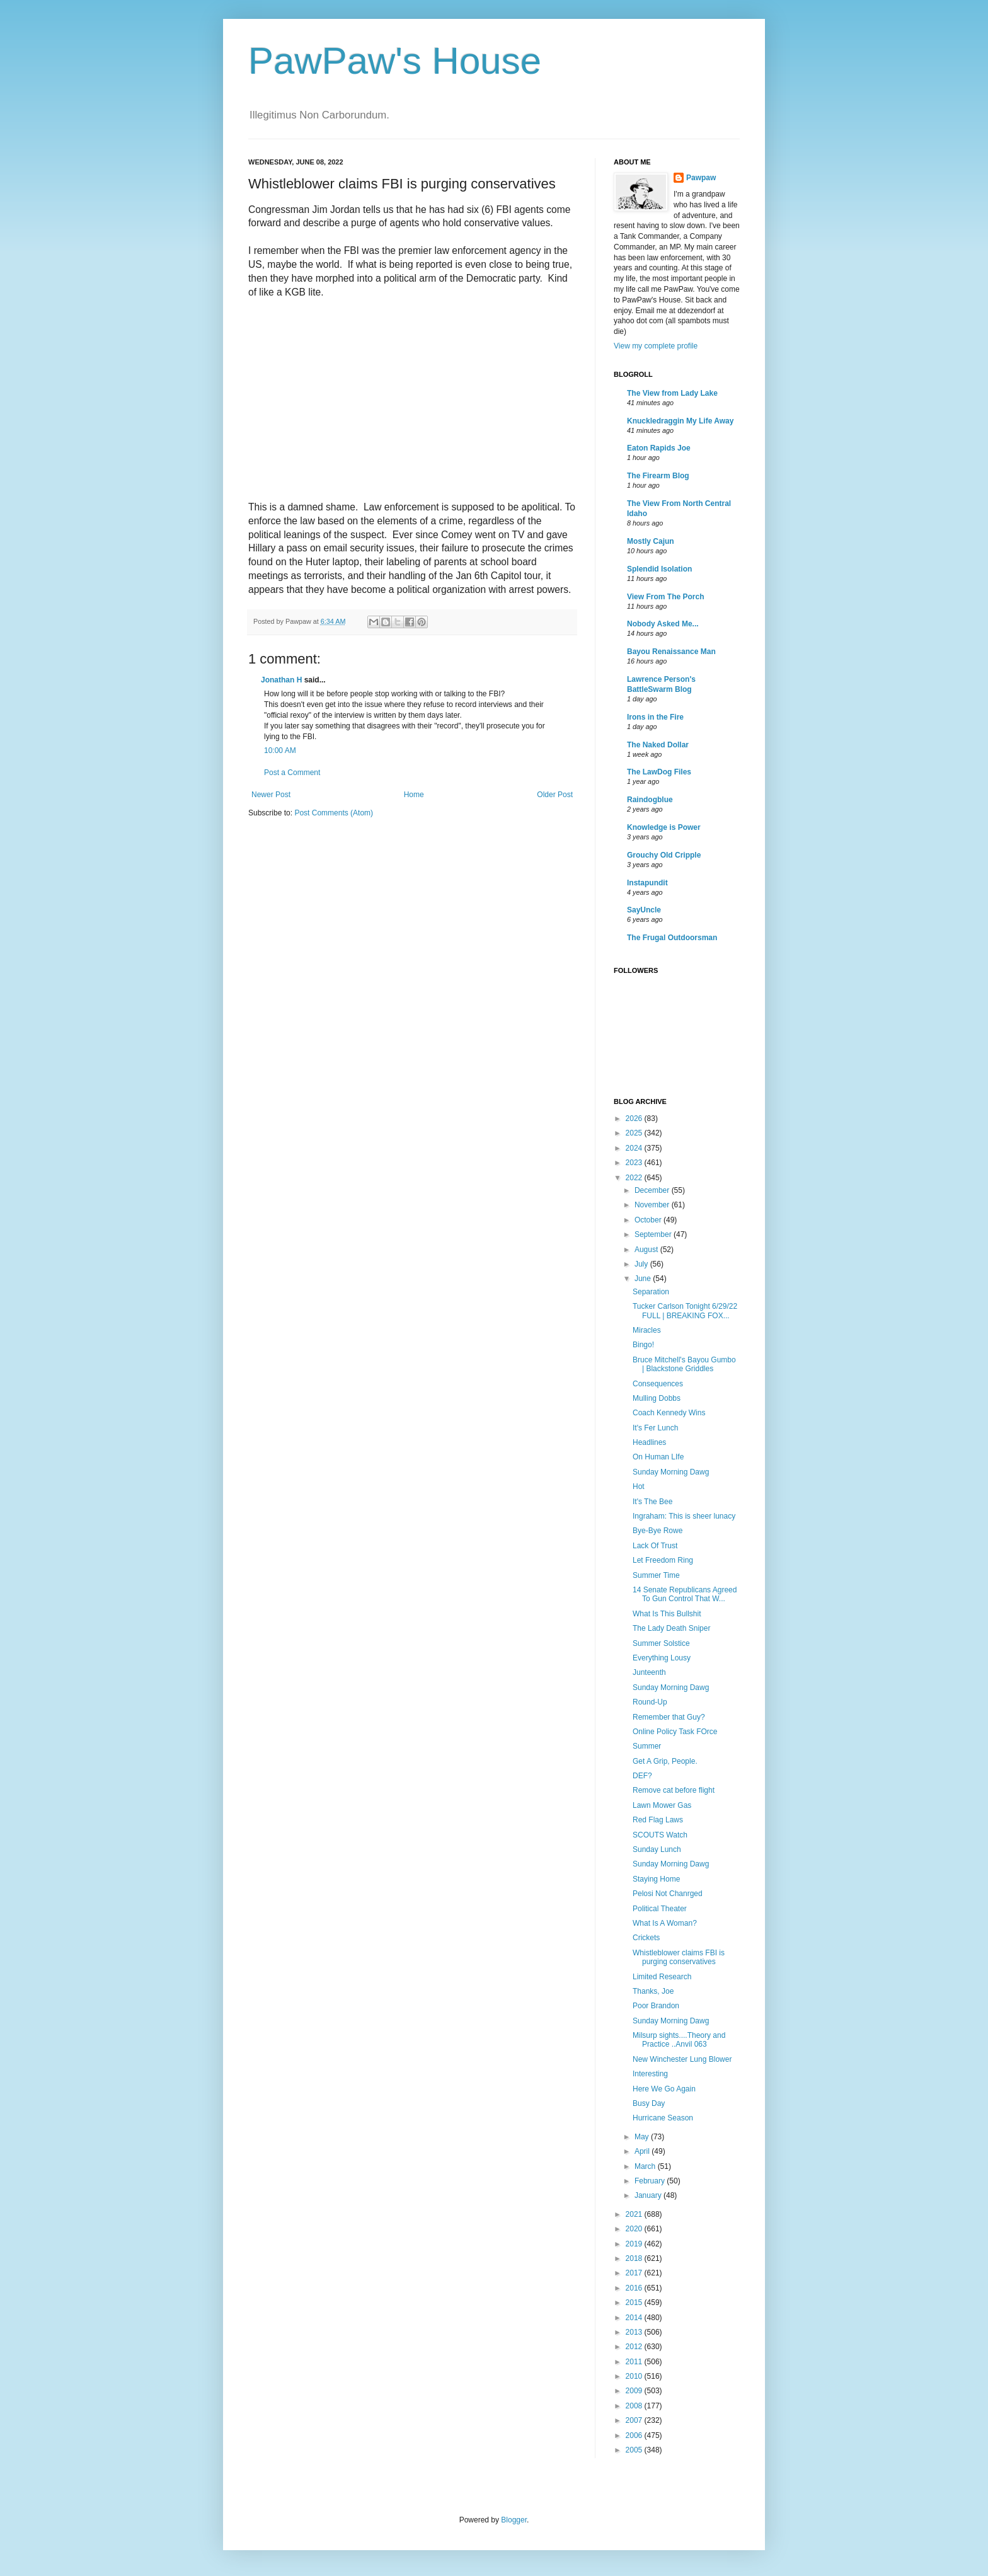  What do you see at coordinates (639, 1486) in the screenshot?
I see `Hot` at bounding box center [639, 1486].